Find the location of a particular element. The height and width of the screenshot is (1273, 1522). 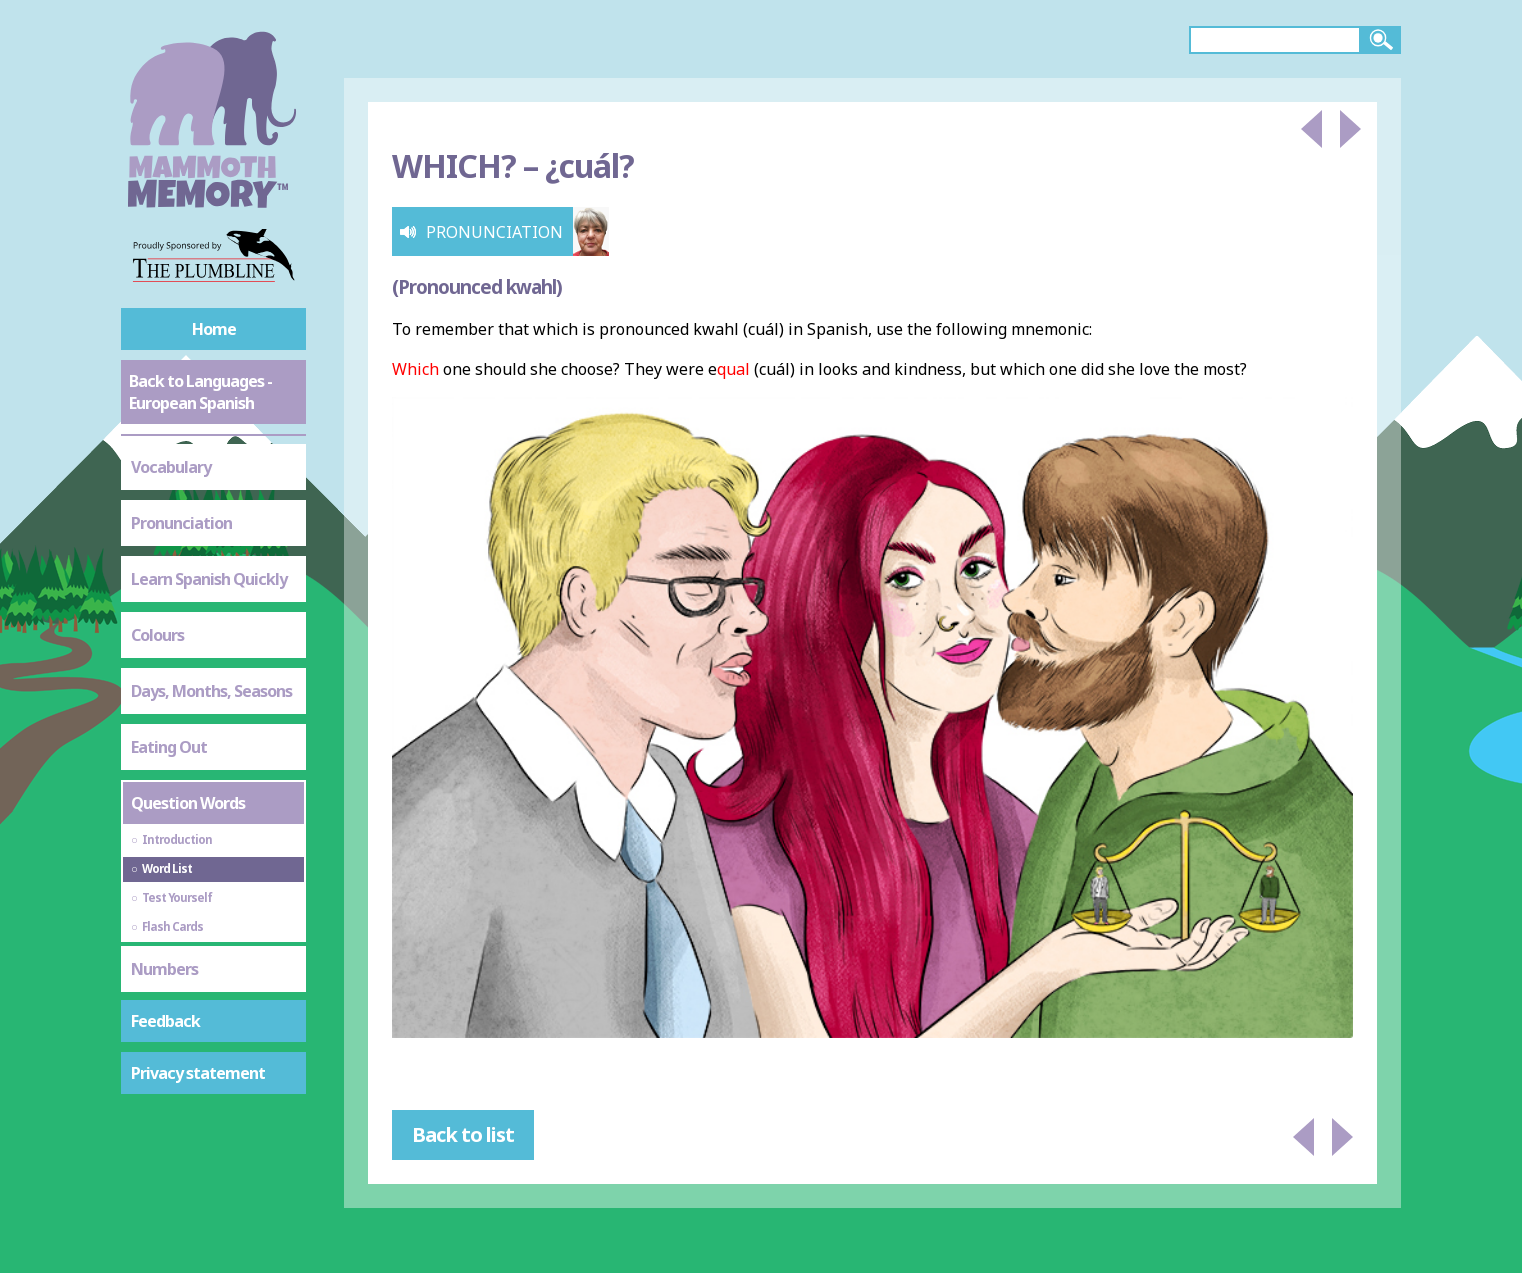

Back to Languages - European Spanish is located at coordinates (200, 392).